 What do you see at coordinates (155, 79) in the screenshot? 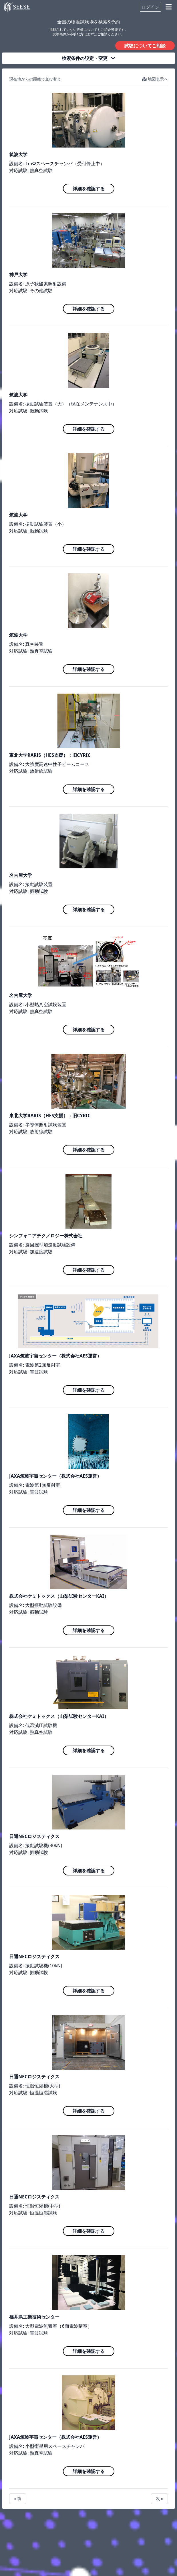
I see `地図表示へ` at bounding box center [155, 79].